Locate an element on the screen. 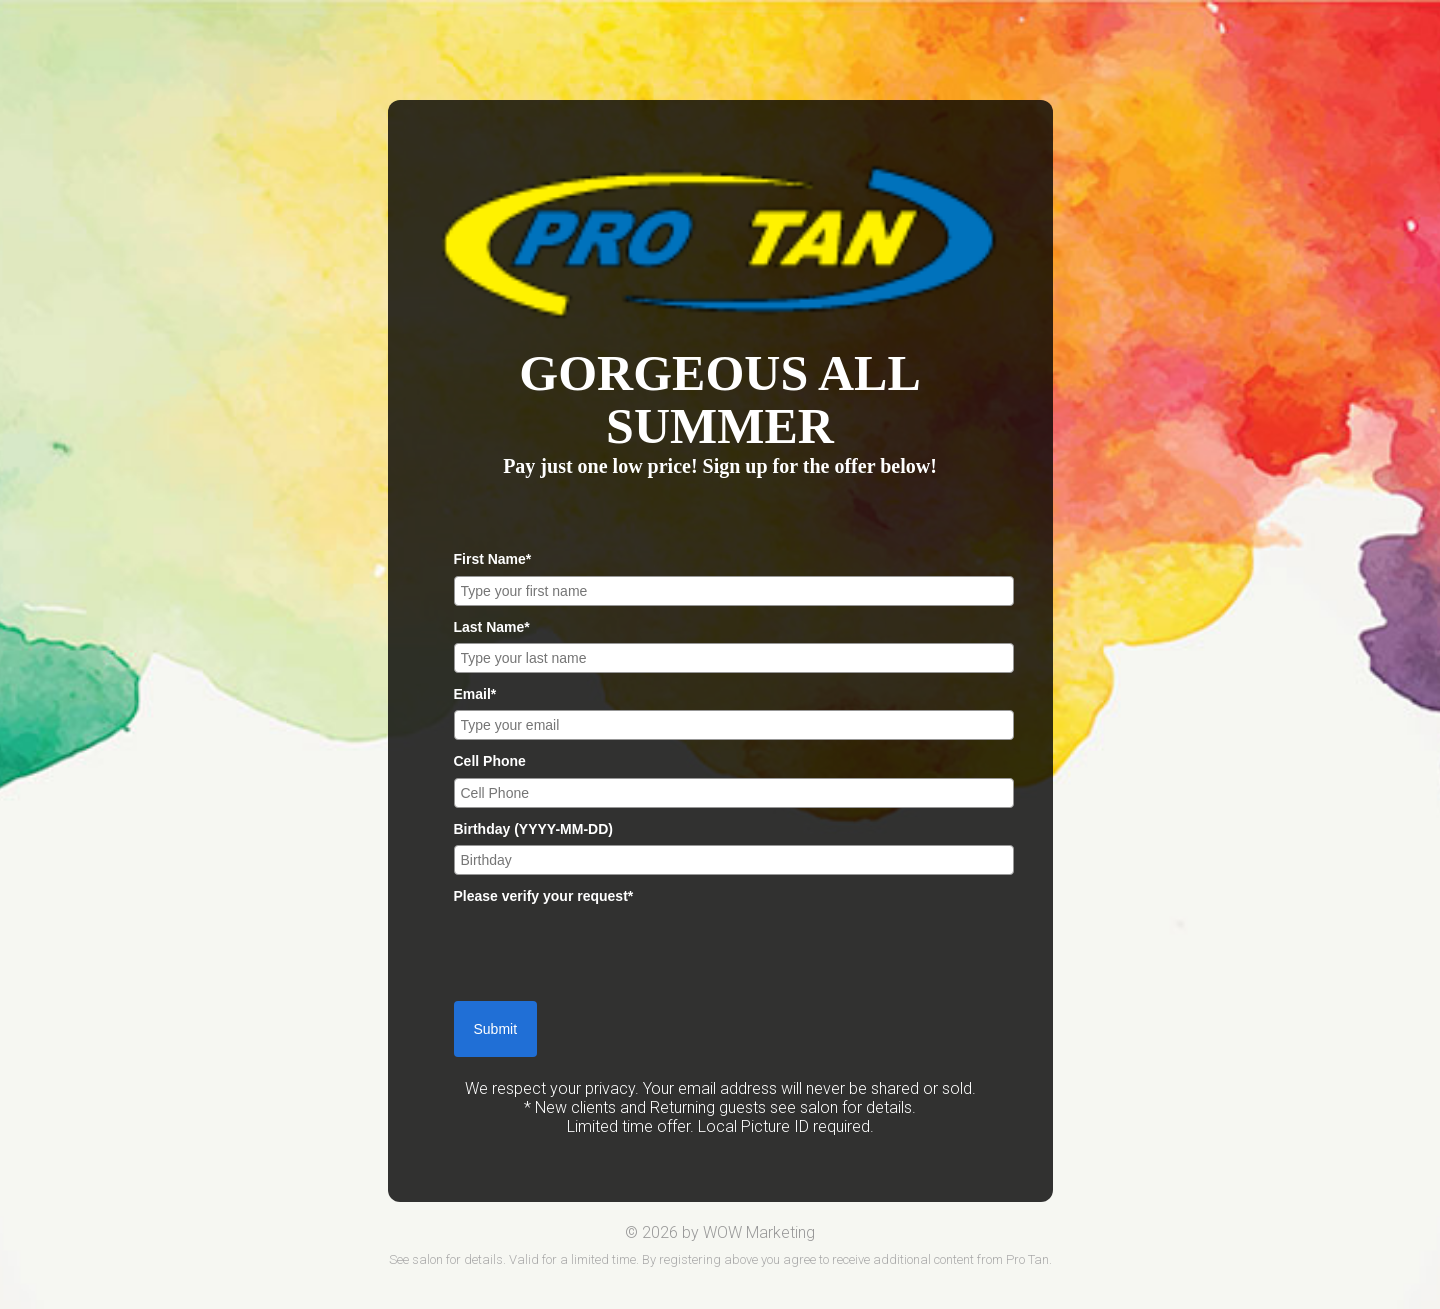 The width and height of the screenshot is (1440, 1309). Last Name* is located at coordinates (492, 627).